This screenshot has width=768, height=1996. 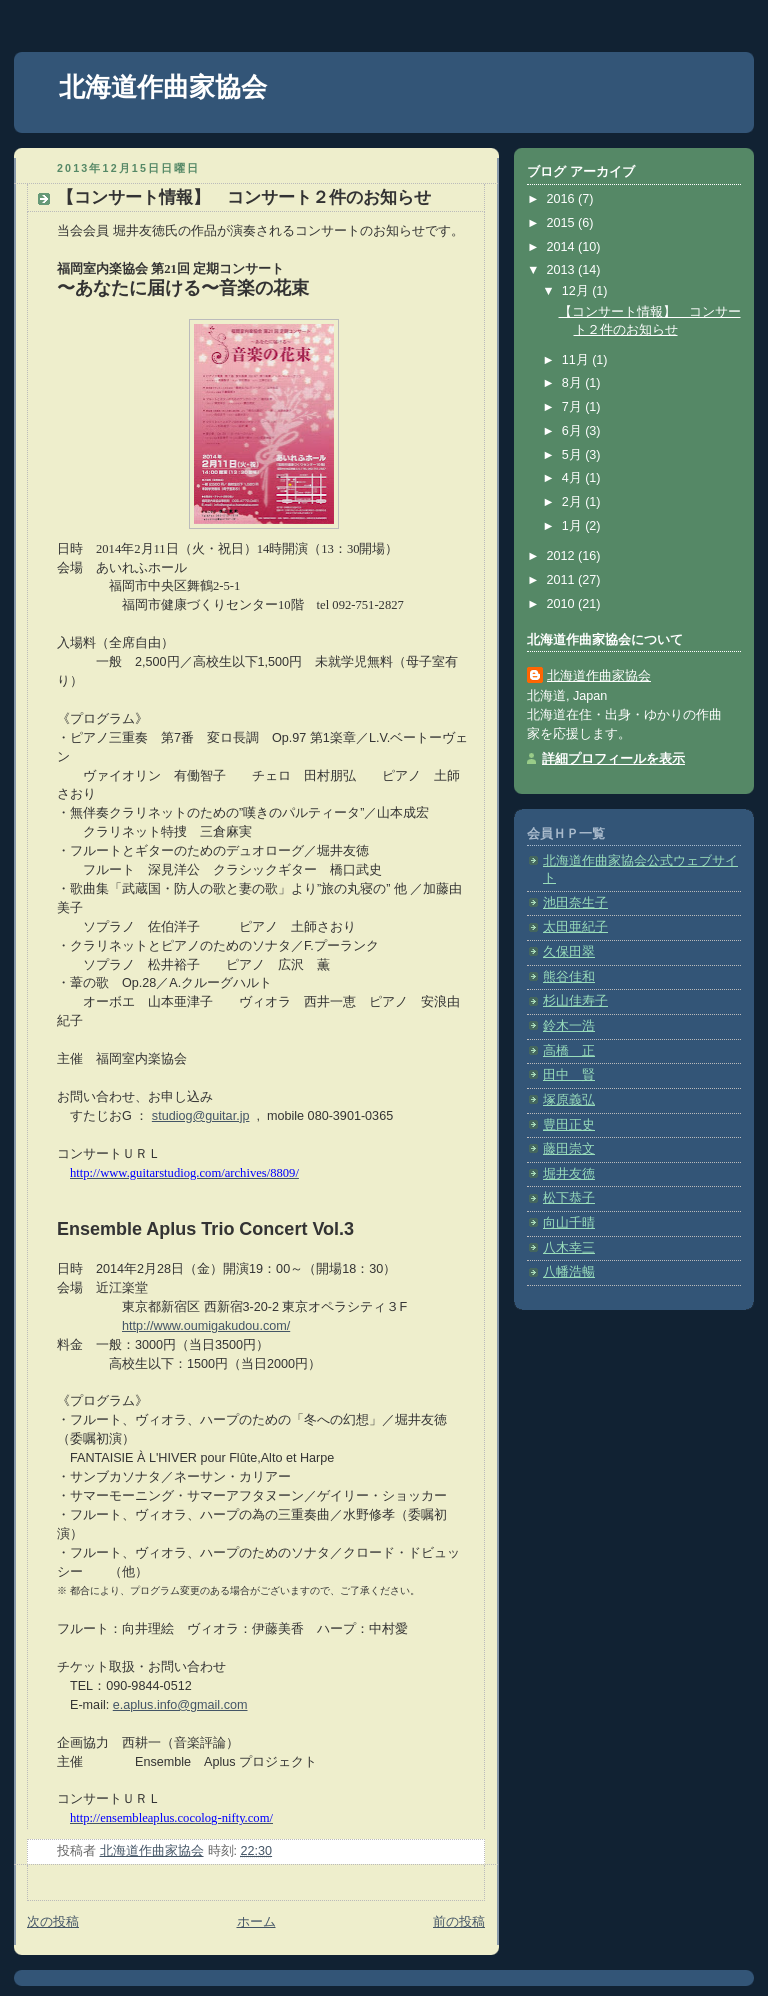 I want to click on 高橋 正, so click(x=569, y=1051).